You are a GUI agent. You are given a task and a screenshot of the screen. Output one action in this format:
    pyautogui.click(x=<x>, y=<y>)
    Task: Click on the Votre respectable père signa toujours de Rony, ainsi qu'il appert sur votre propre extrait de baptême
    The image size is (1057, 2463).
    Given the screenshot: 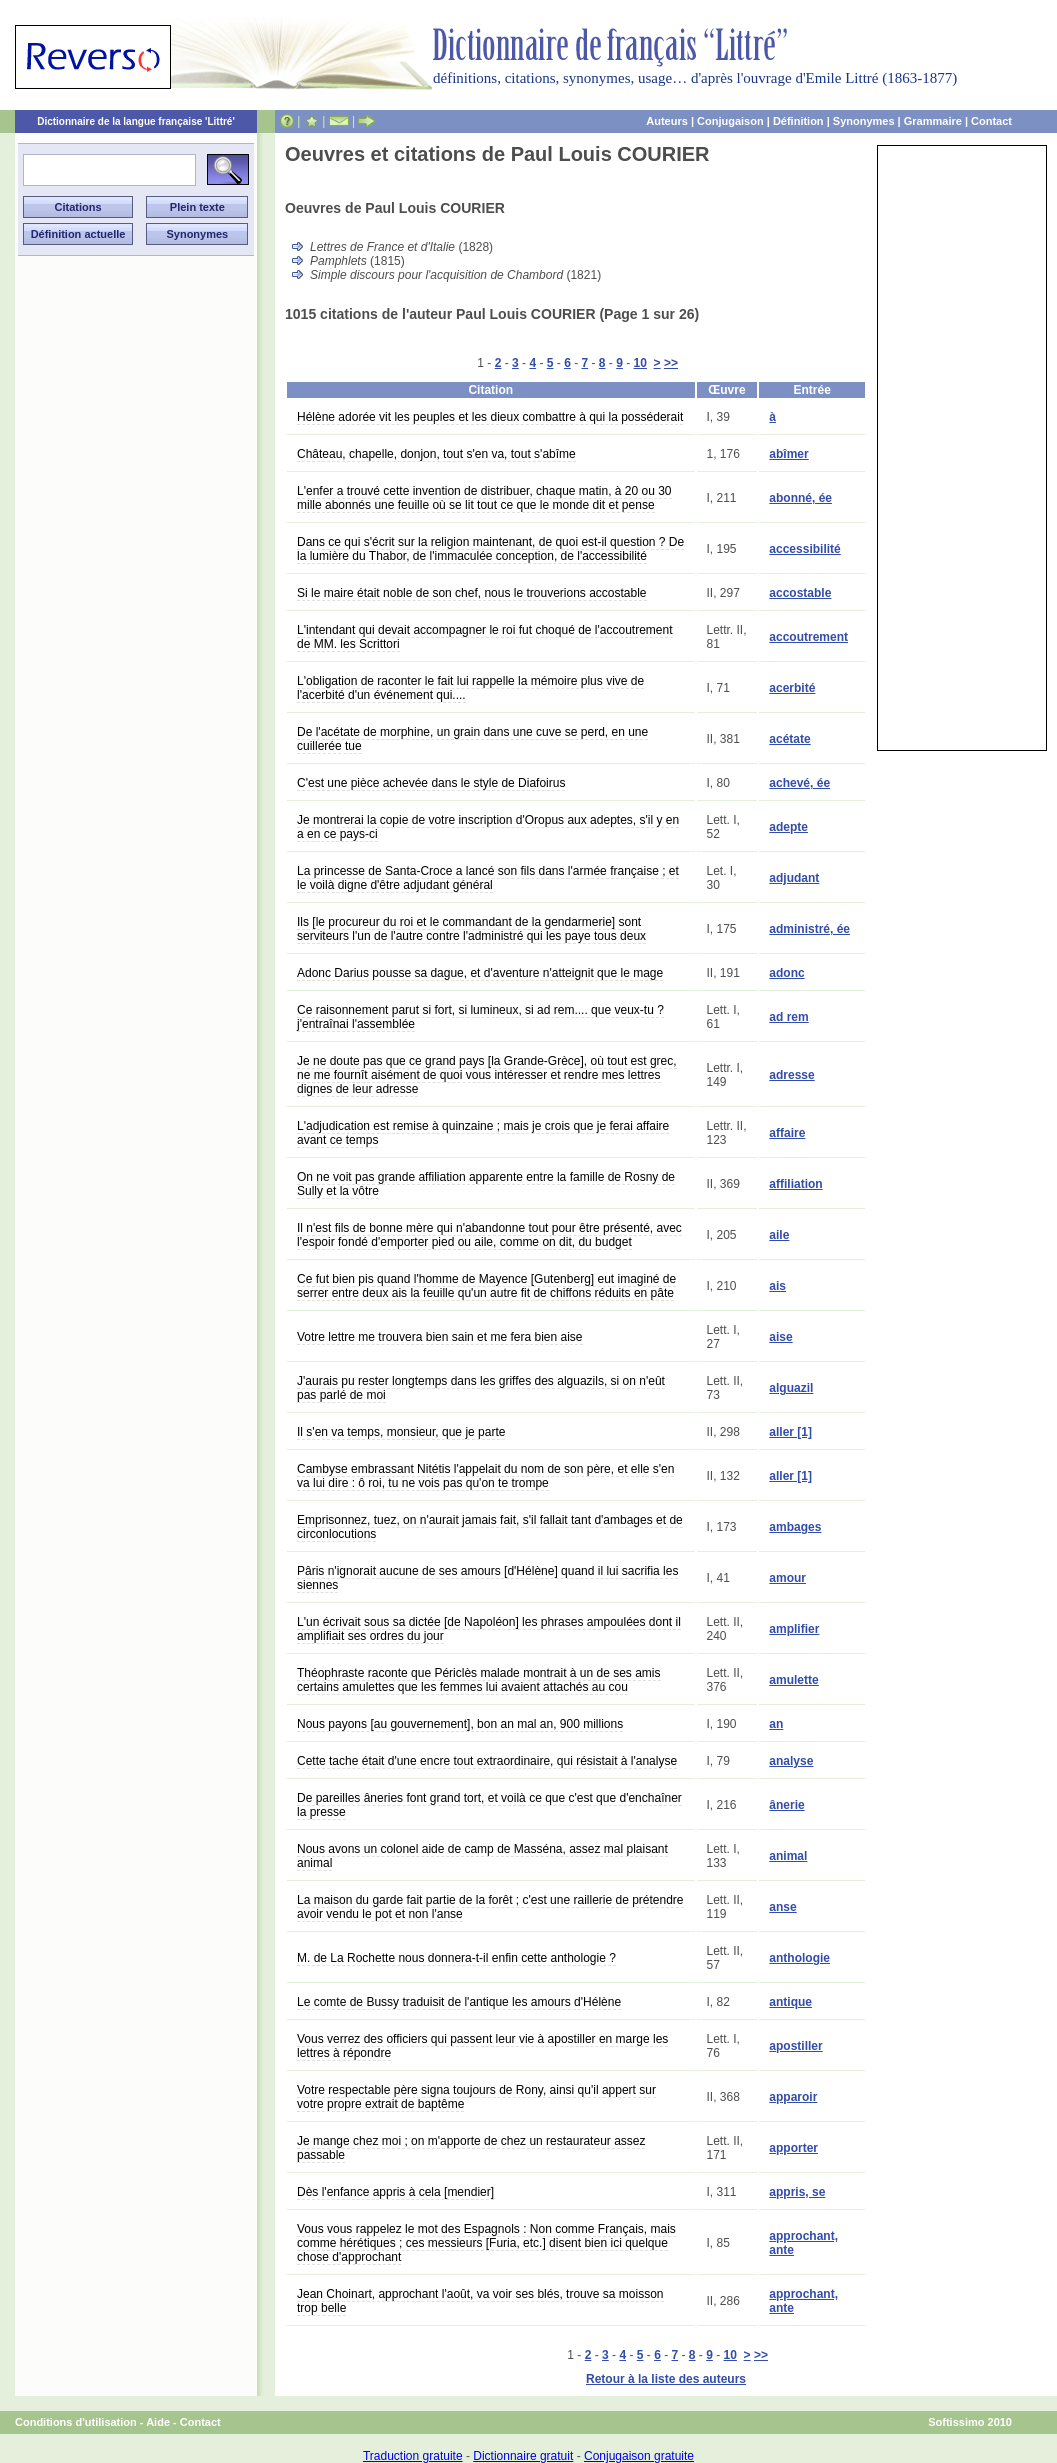 What is the action you would take?
    pyautogui.click(x=476, y=2097)
    